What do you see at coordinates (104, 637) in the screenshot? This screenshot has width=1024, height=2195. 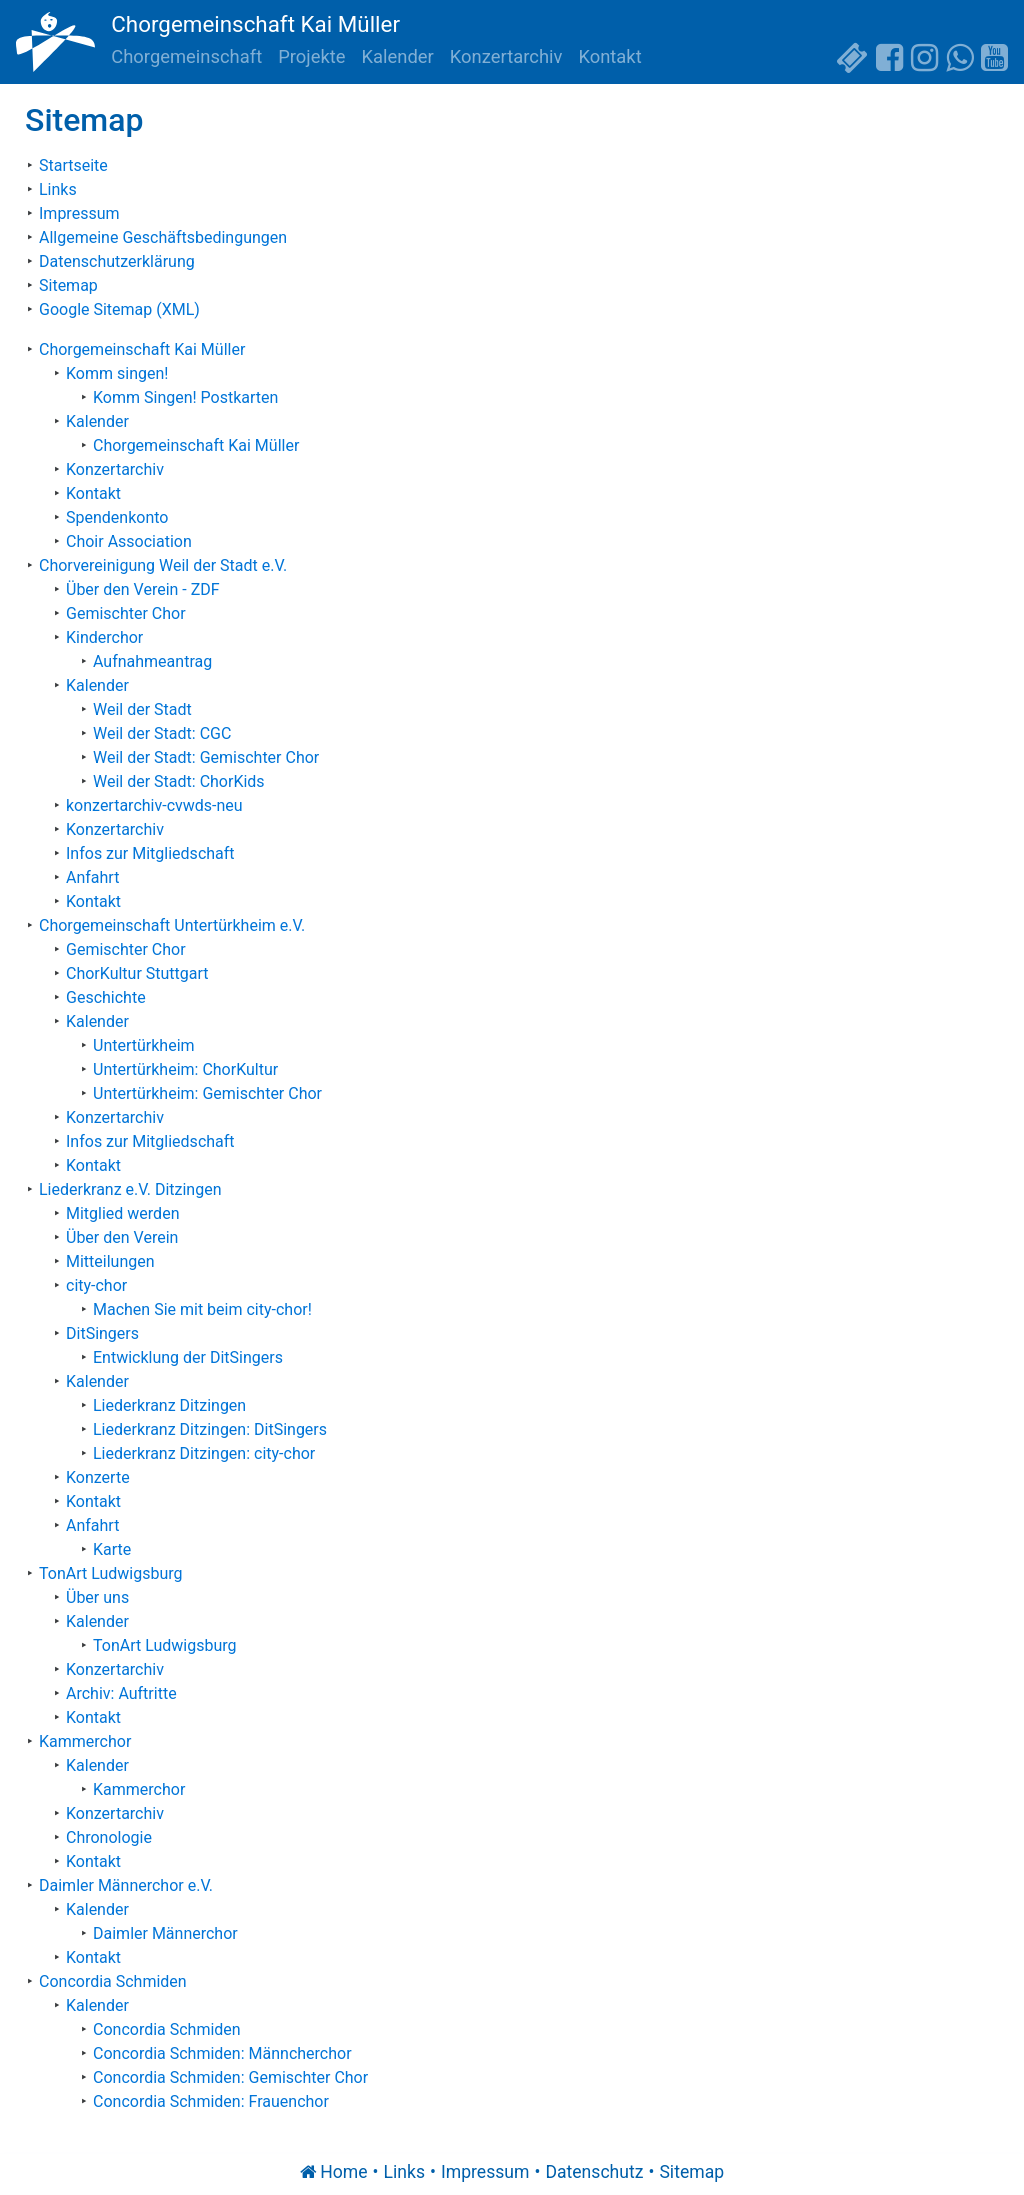 I see `Kinderchor` at bounding box center [104, 637].